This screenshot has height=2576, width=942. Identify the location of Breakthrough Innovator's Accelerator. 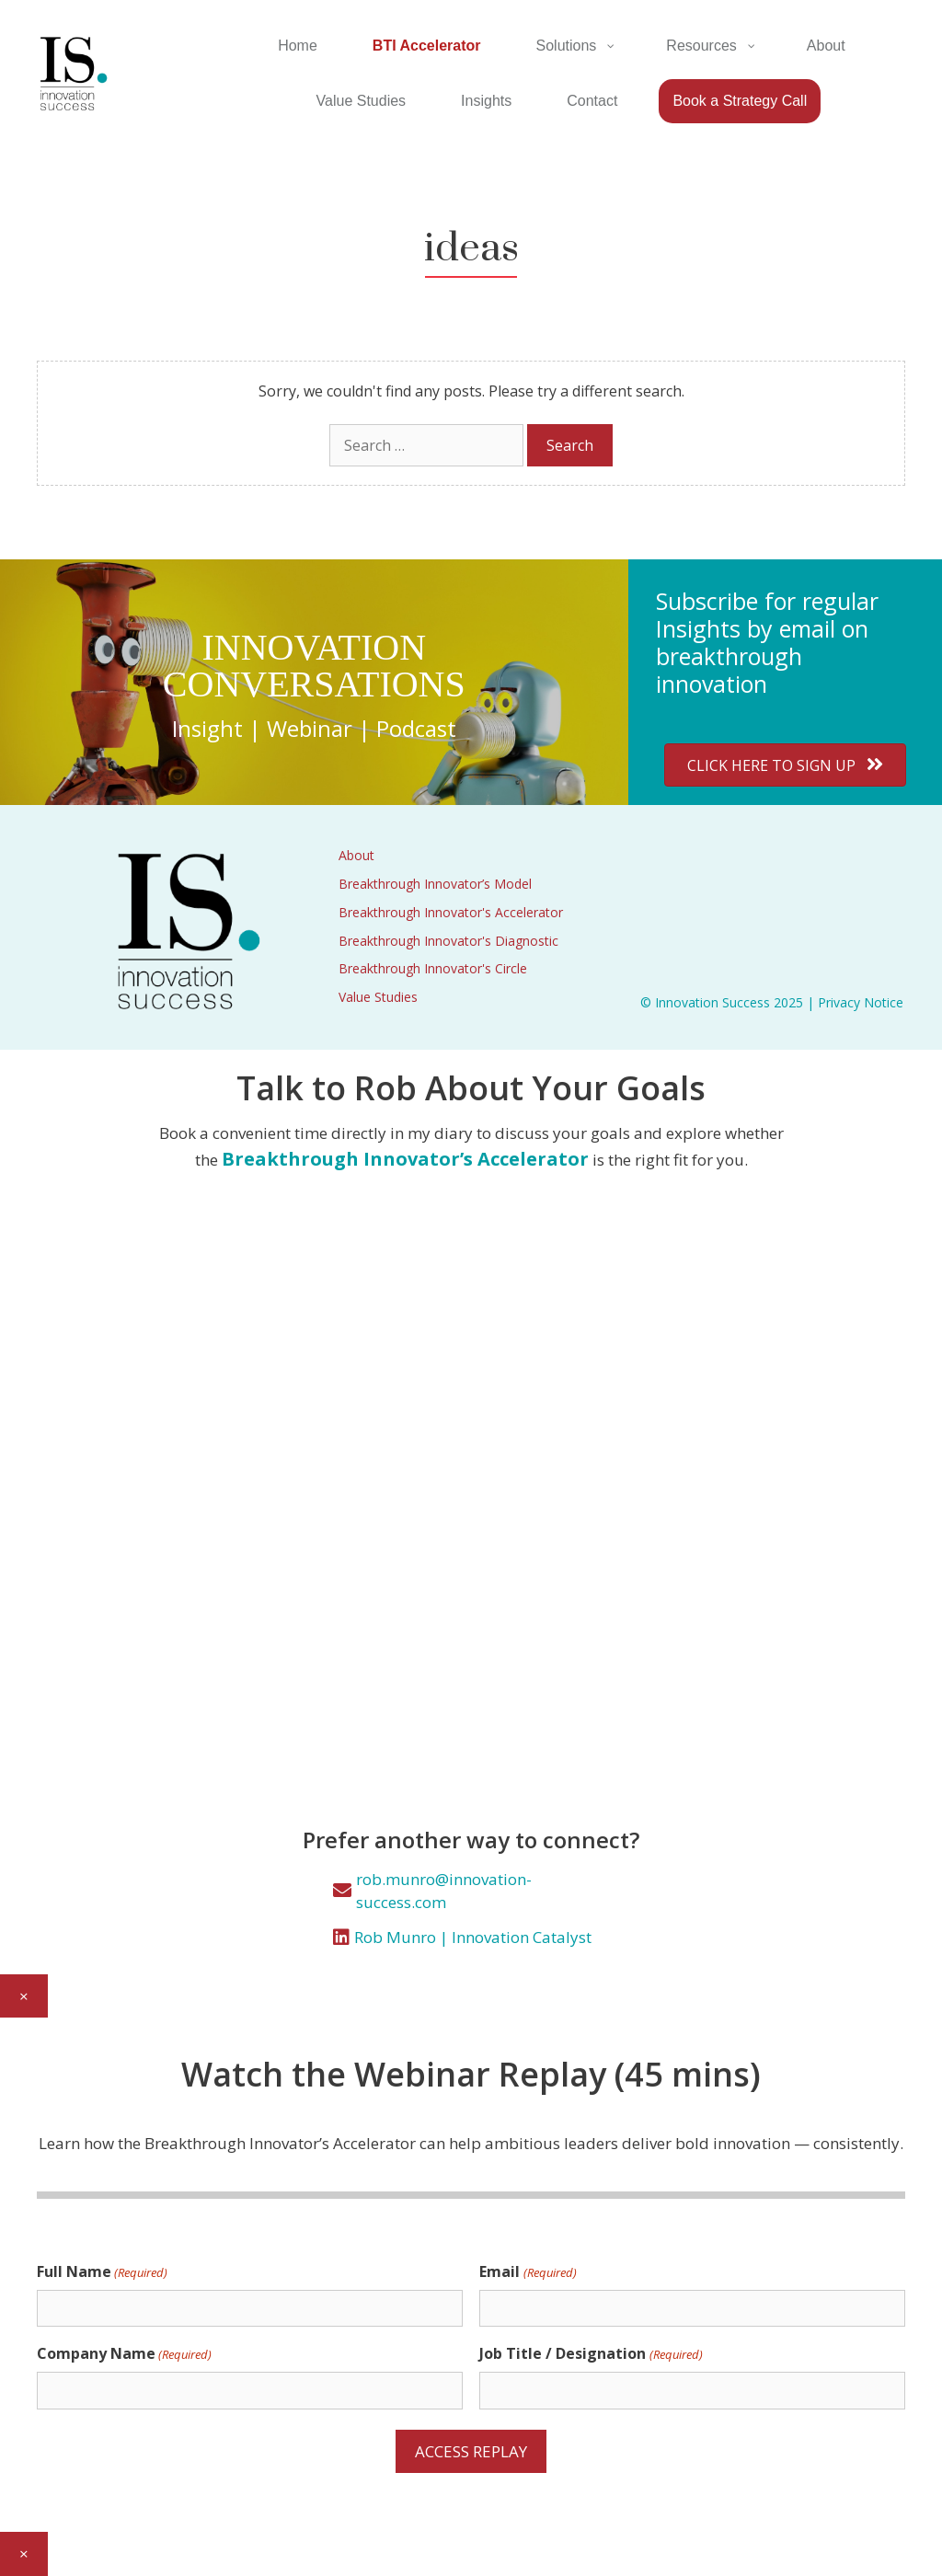
(451, 912).